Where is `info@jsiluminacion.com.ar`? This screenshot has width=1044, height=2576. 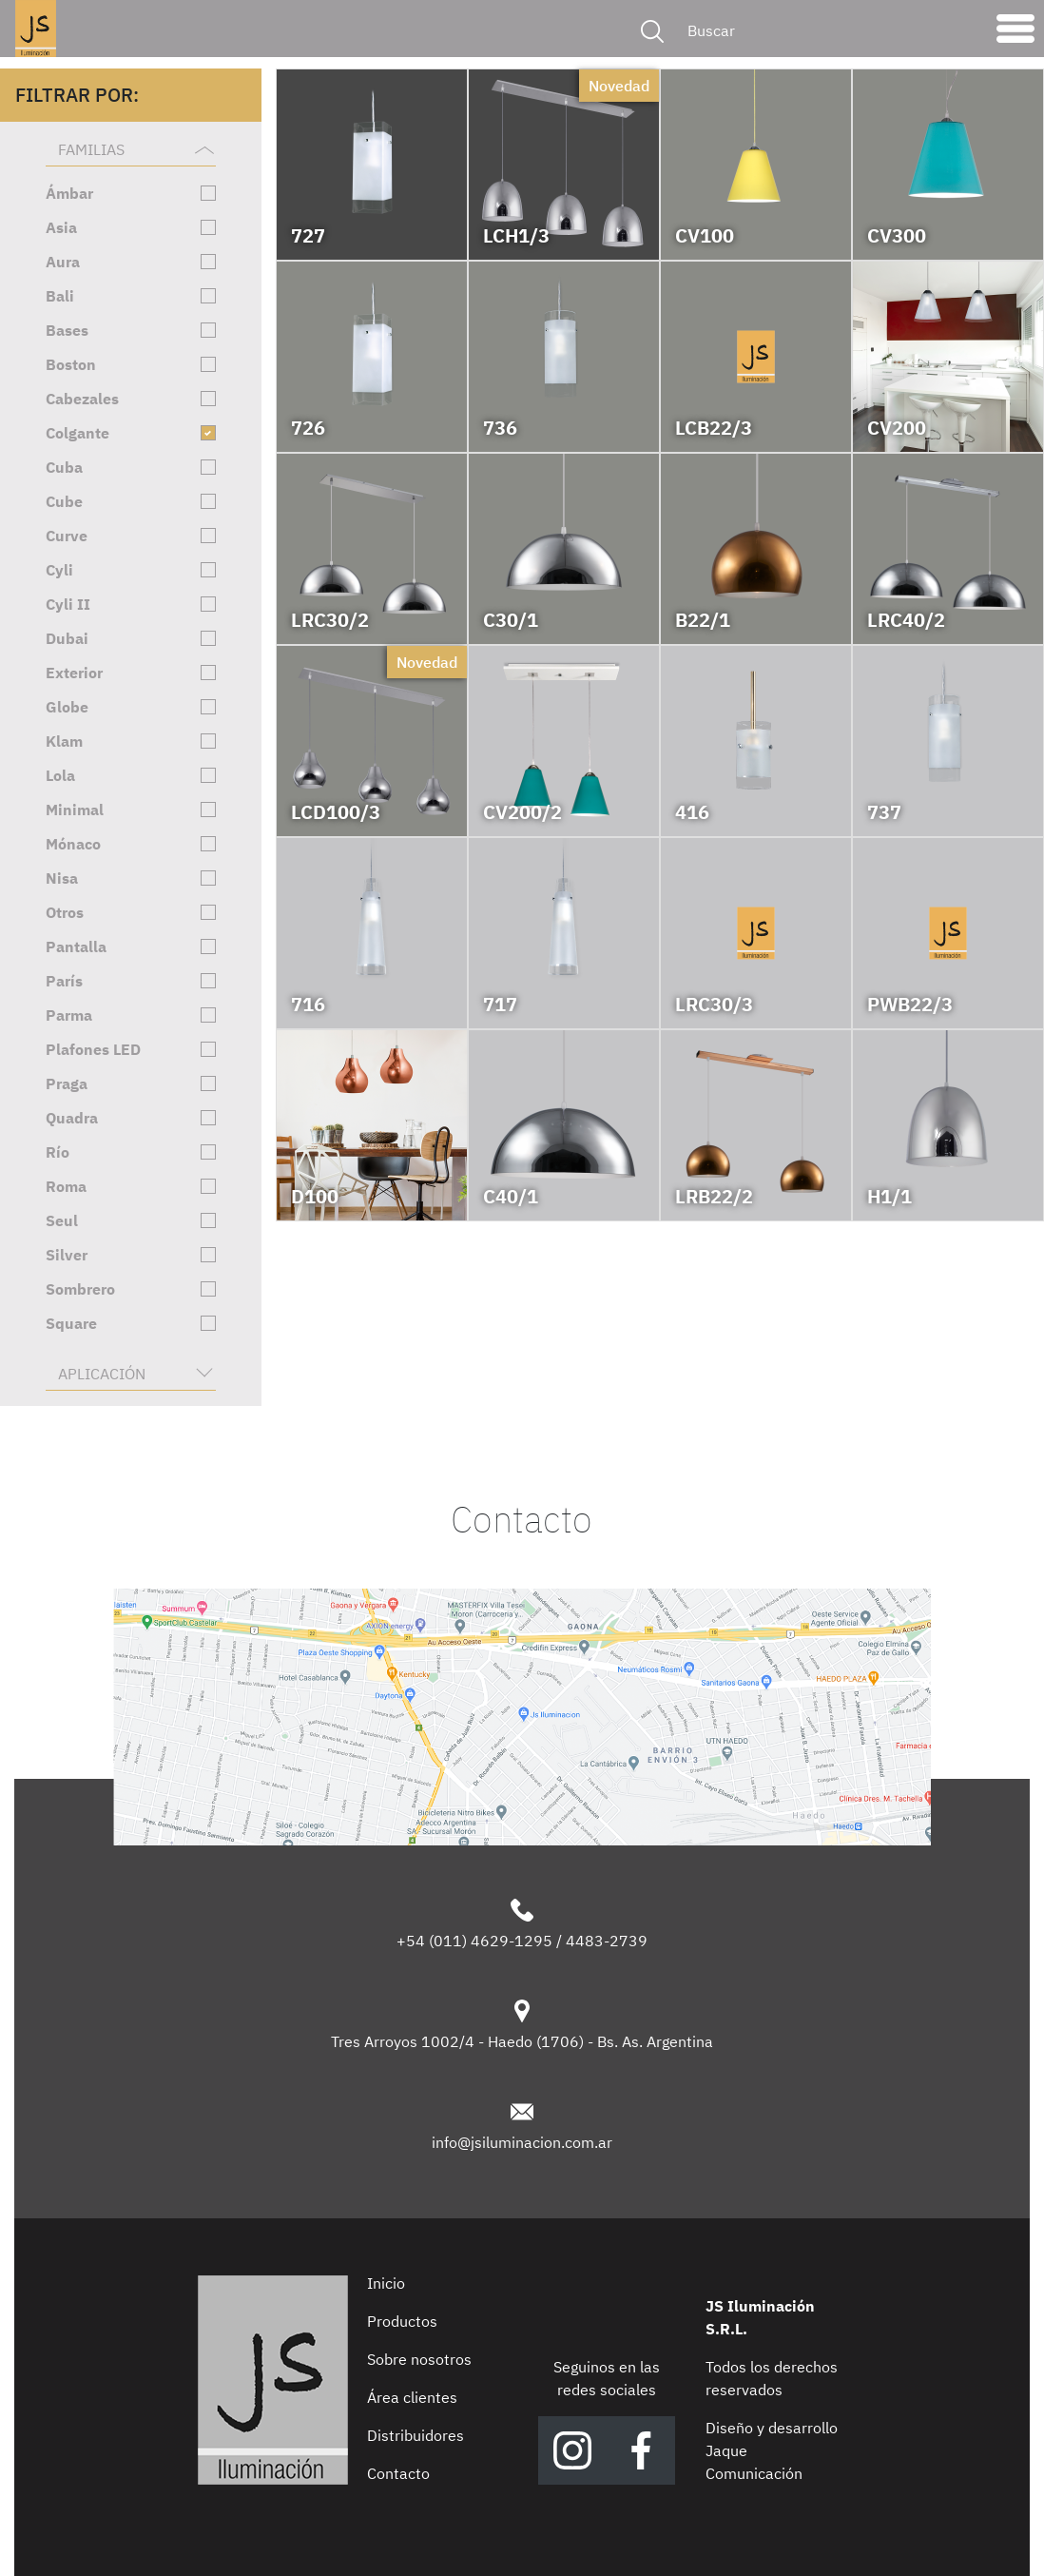 info@jsiluminacion.com.ar is located at coordinates (522, 2142).